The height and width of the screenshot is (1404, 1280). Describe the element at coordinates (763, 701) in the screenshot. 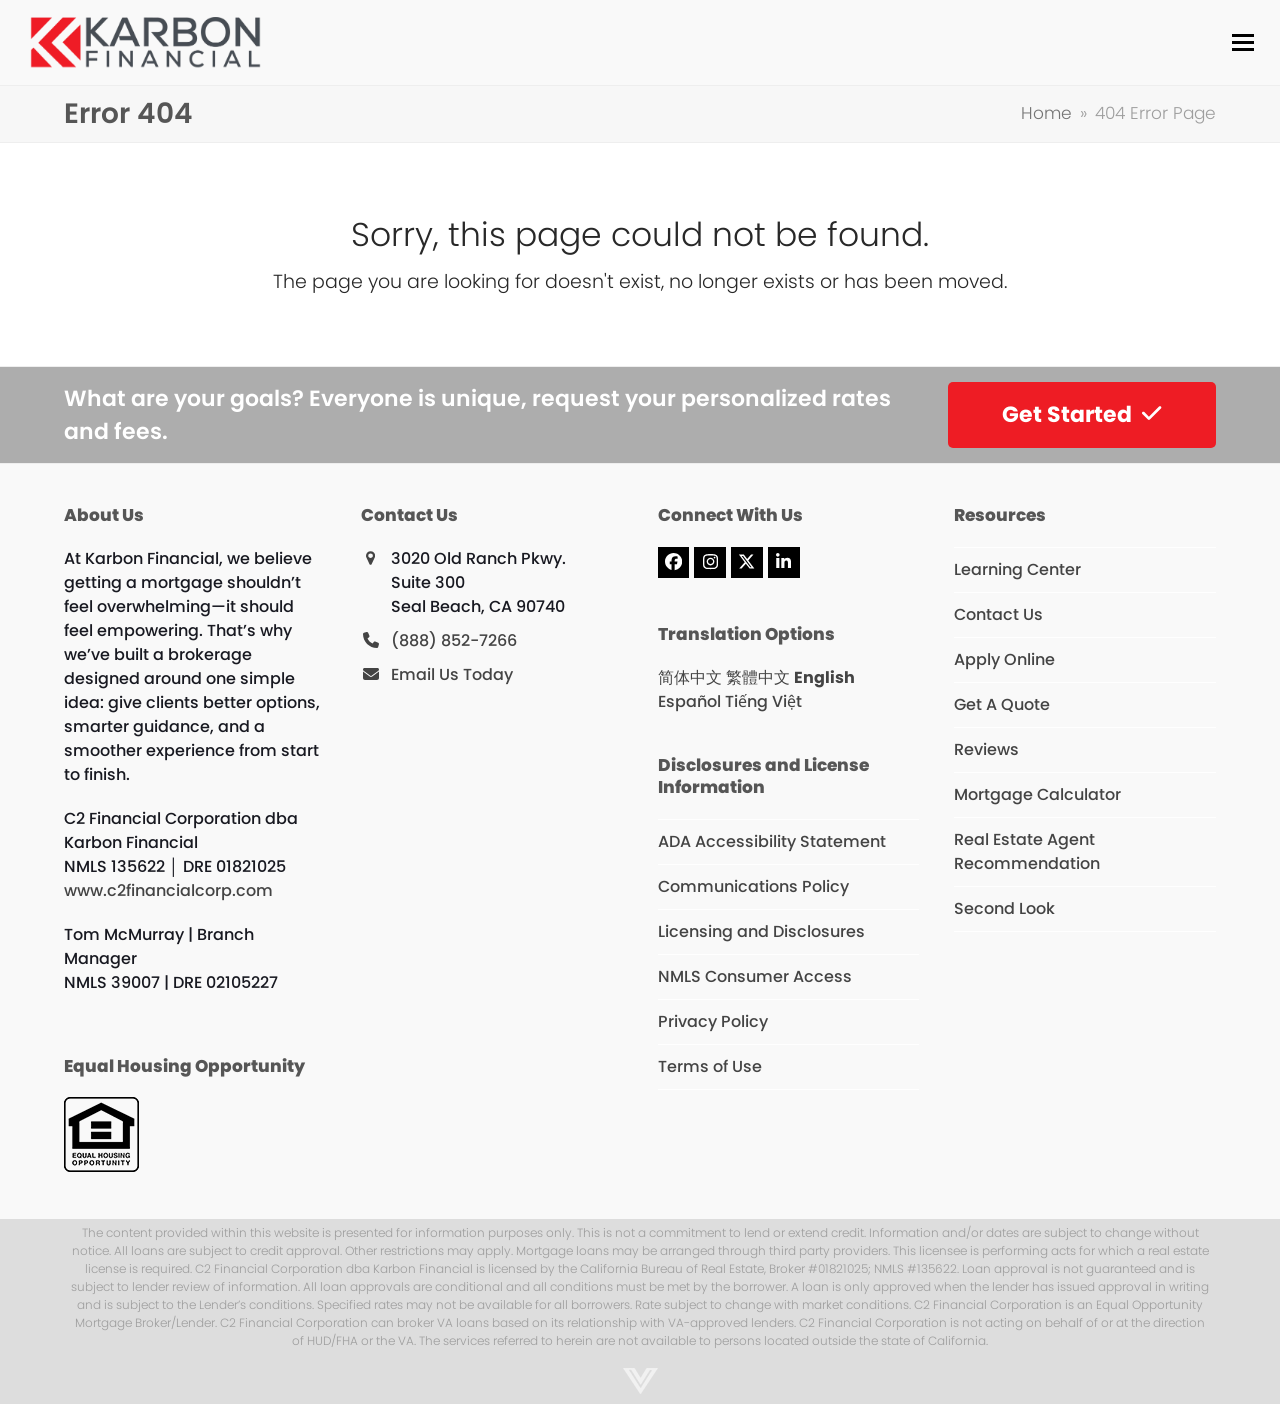

I see `Tiếng Việt` at that location.